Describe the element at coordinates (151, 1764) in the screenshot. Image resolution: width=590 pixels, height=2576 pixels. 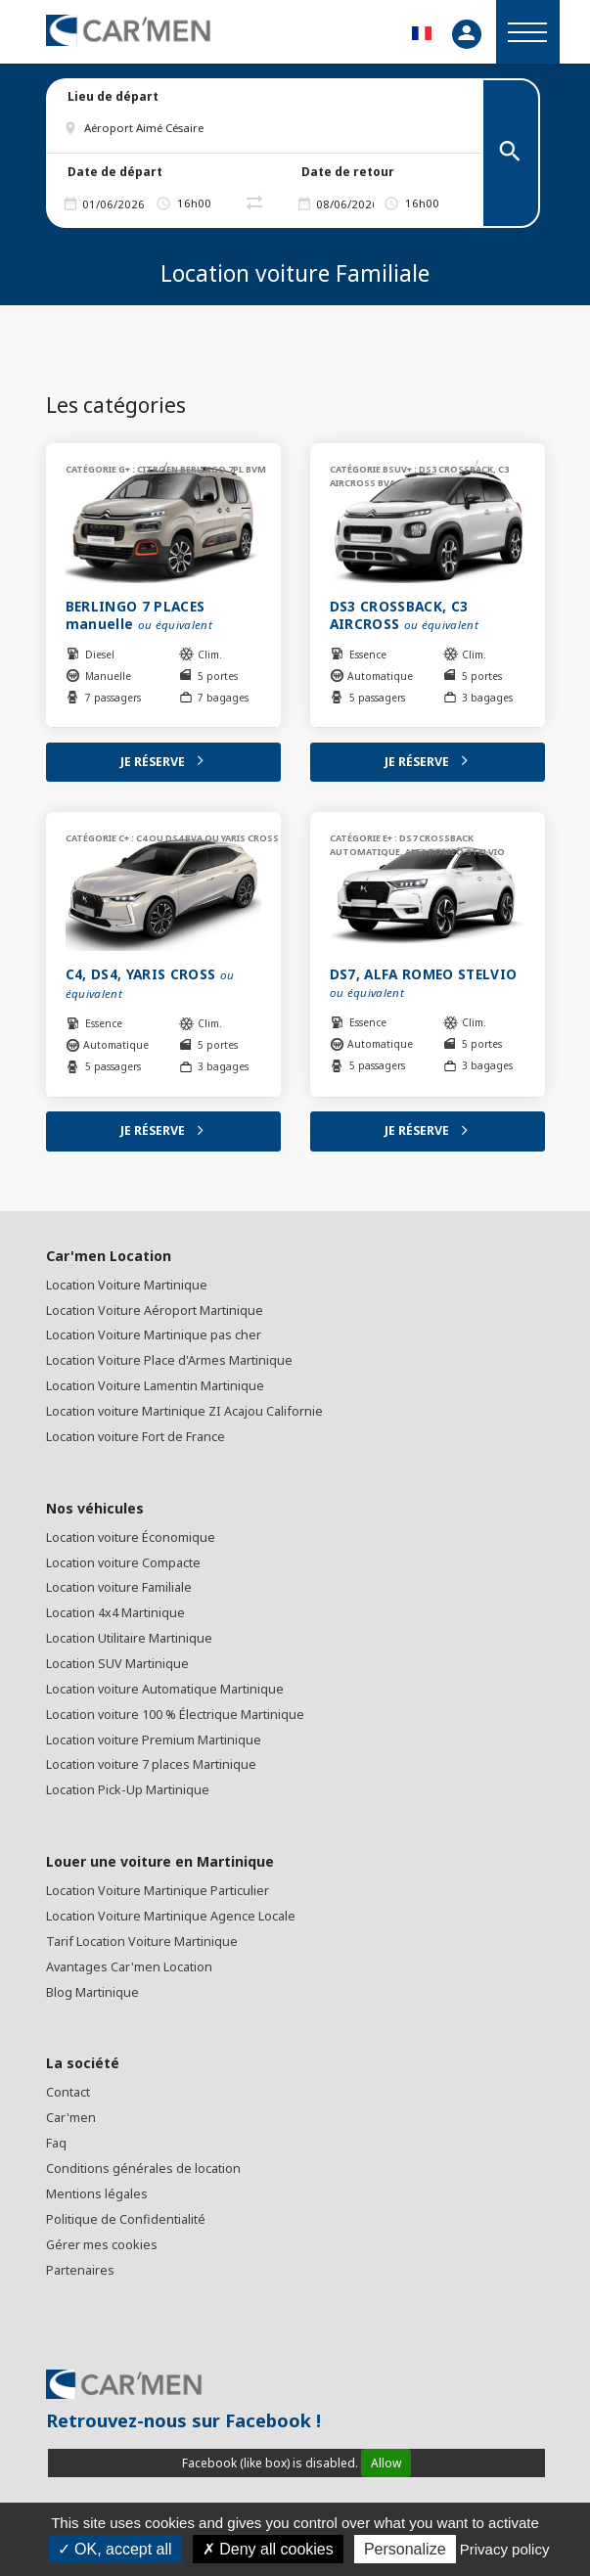
I see `Location voiture 7 places Martinique` at that location.